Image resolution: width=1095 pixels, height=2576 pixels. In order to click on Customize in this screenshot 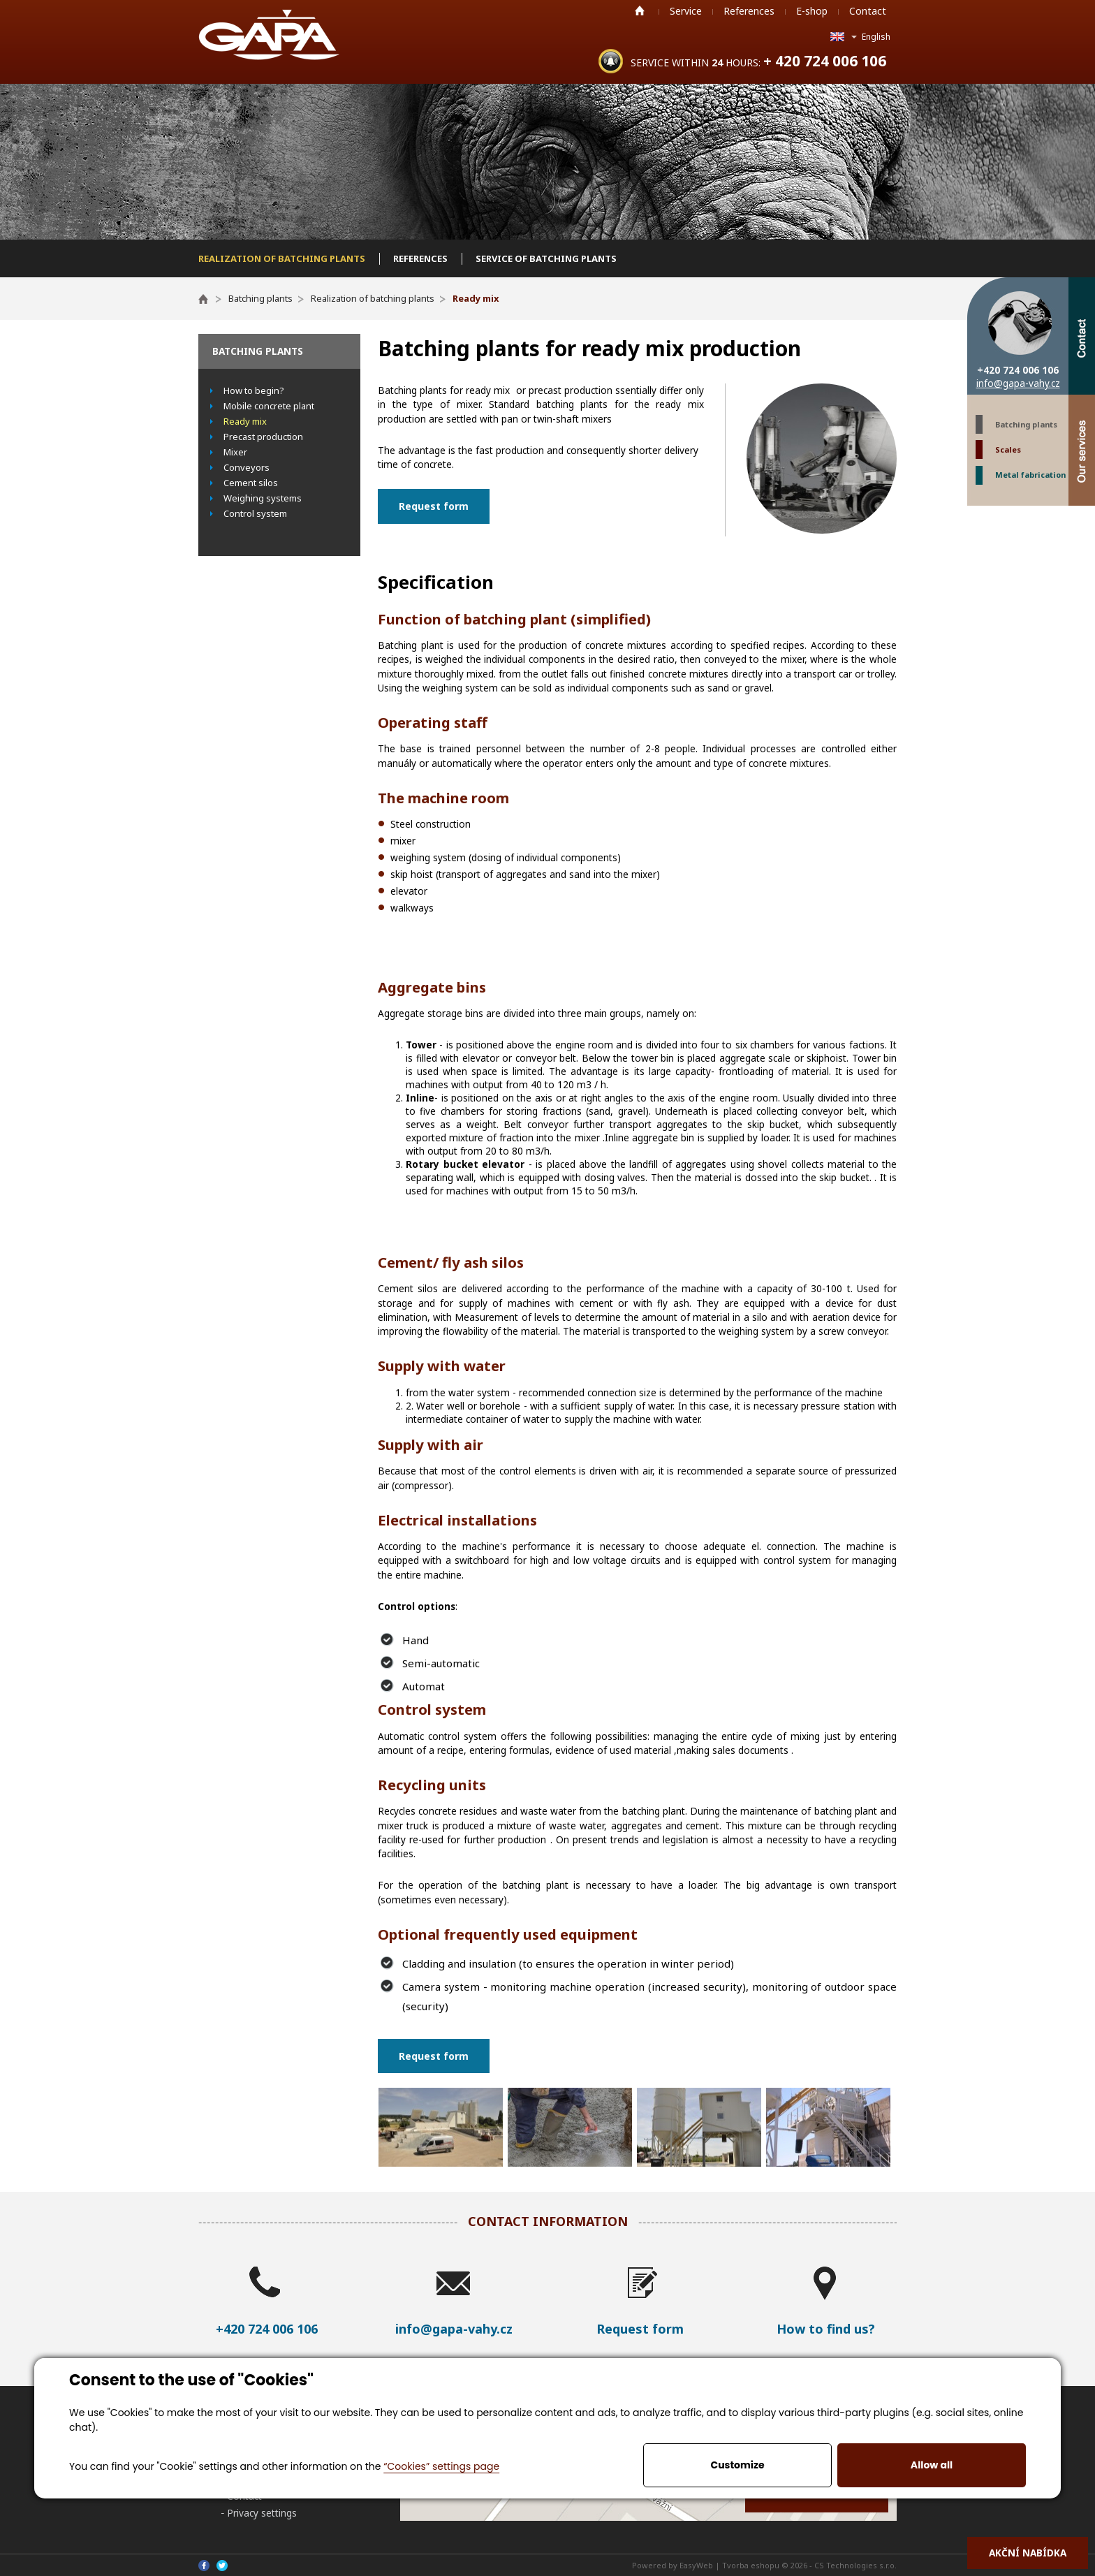, I will do `click(737, 2465)`.